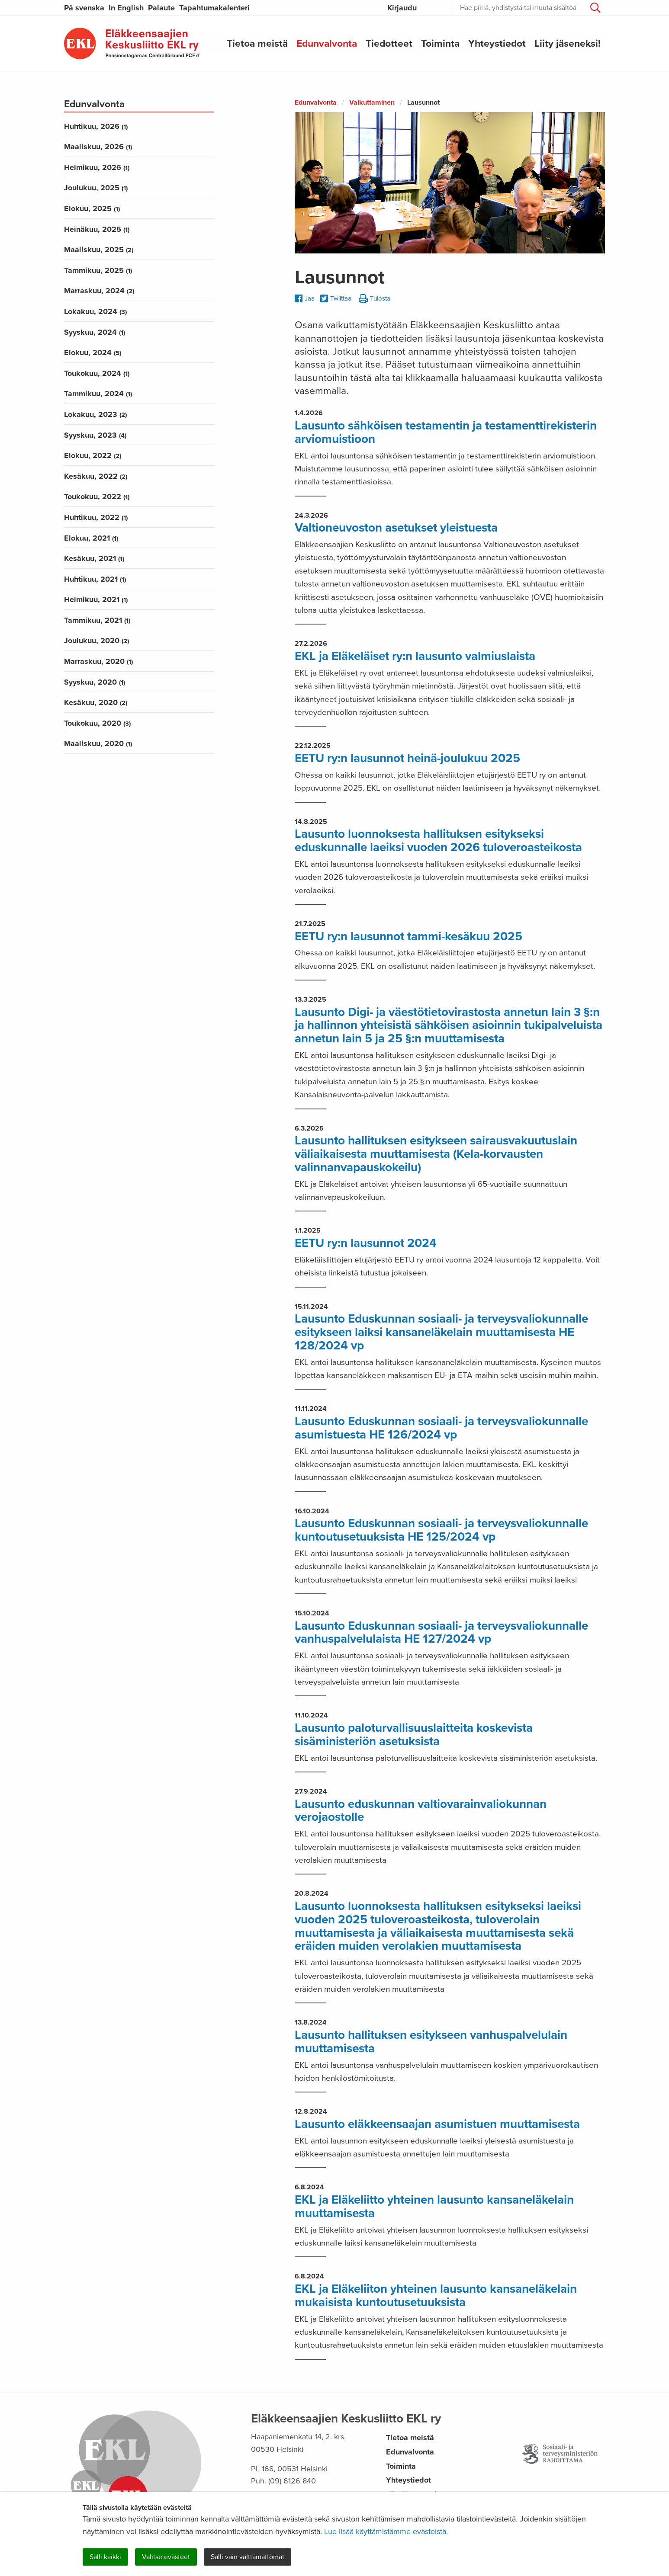  I want to click on Jaa, so click(305, 298).